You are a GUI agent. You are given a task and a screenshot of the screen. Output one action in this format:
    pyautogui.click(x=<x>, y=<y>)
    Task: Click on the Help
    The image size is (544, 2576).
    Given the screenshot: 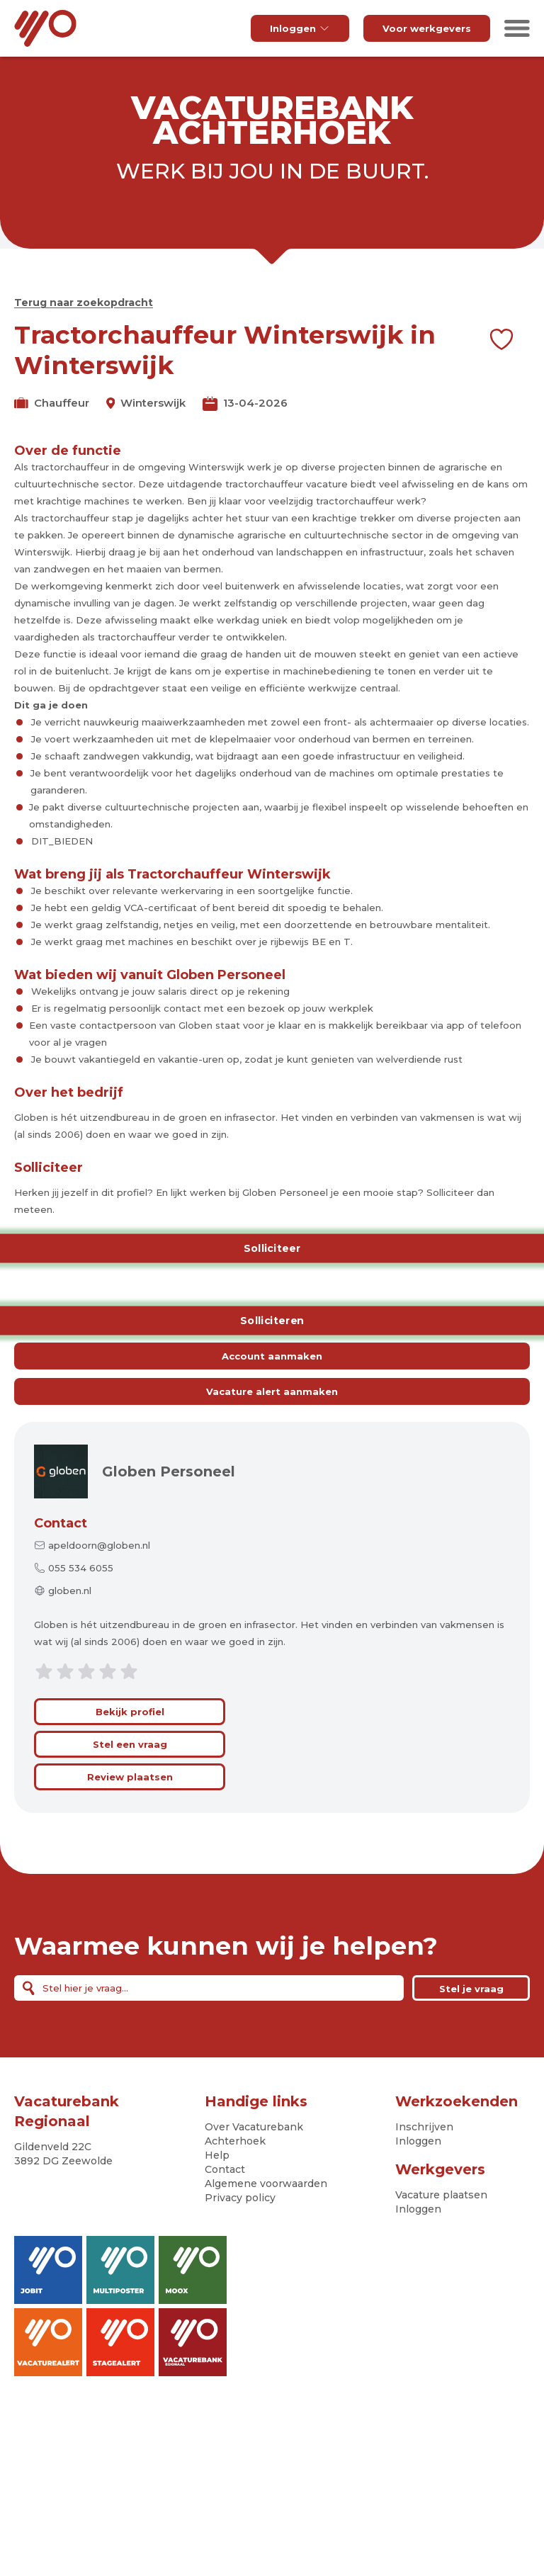 What is the action you would take?
    pyautogui.click(x=217, y=2155)
    